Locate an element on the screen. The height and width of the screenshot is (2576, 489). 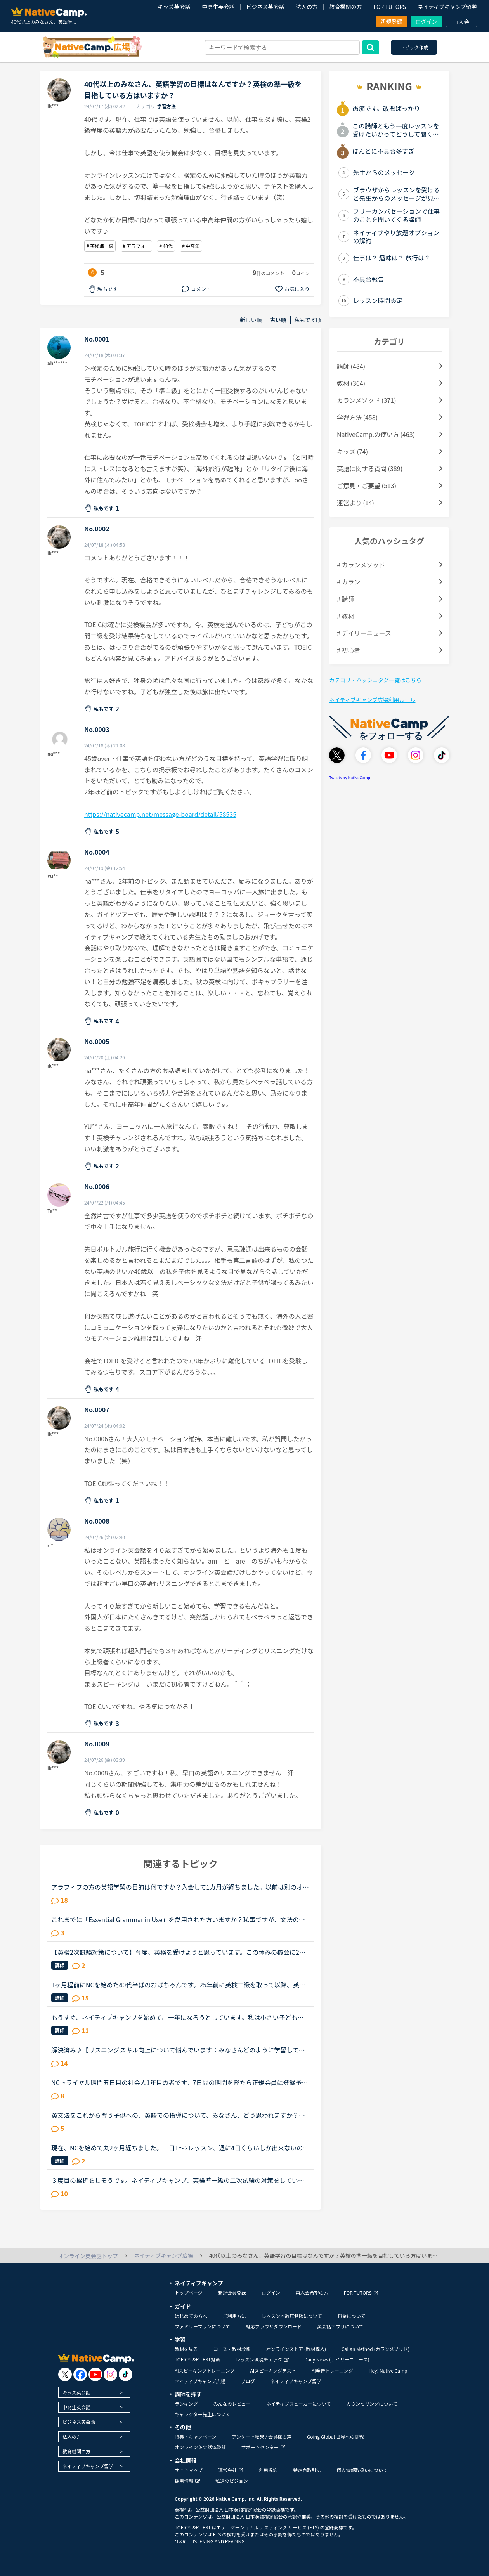
はじめての方へ is located at coordinates (191, 2316).